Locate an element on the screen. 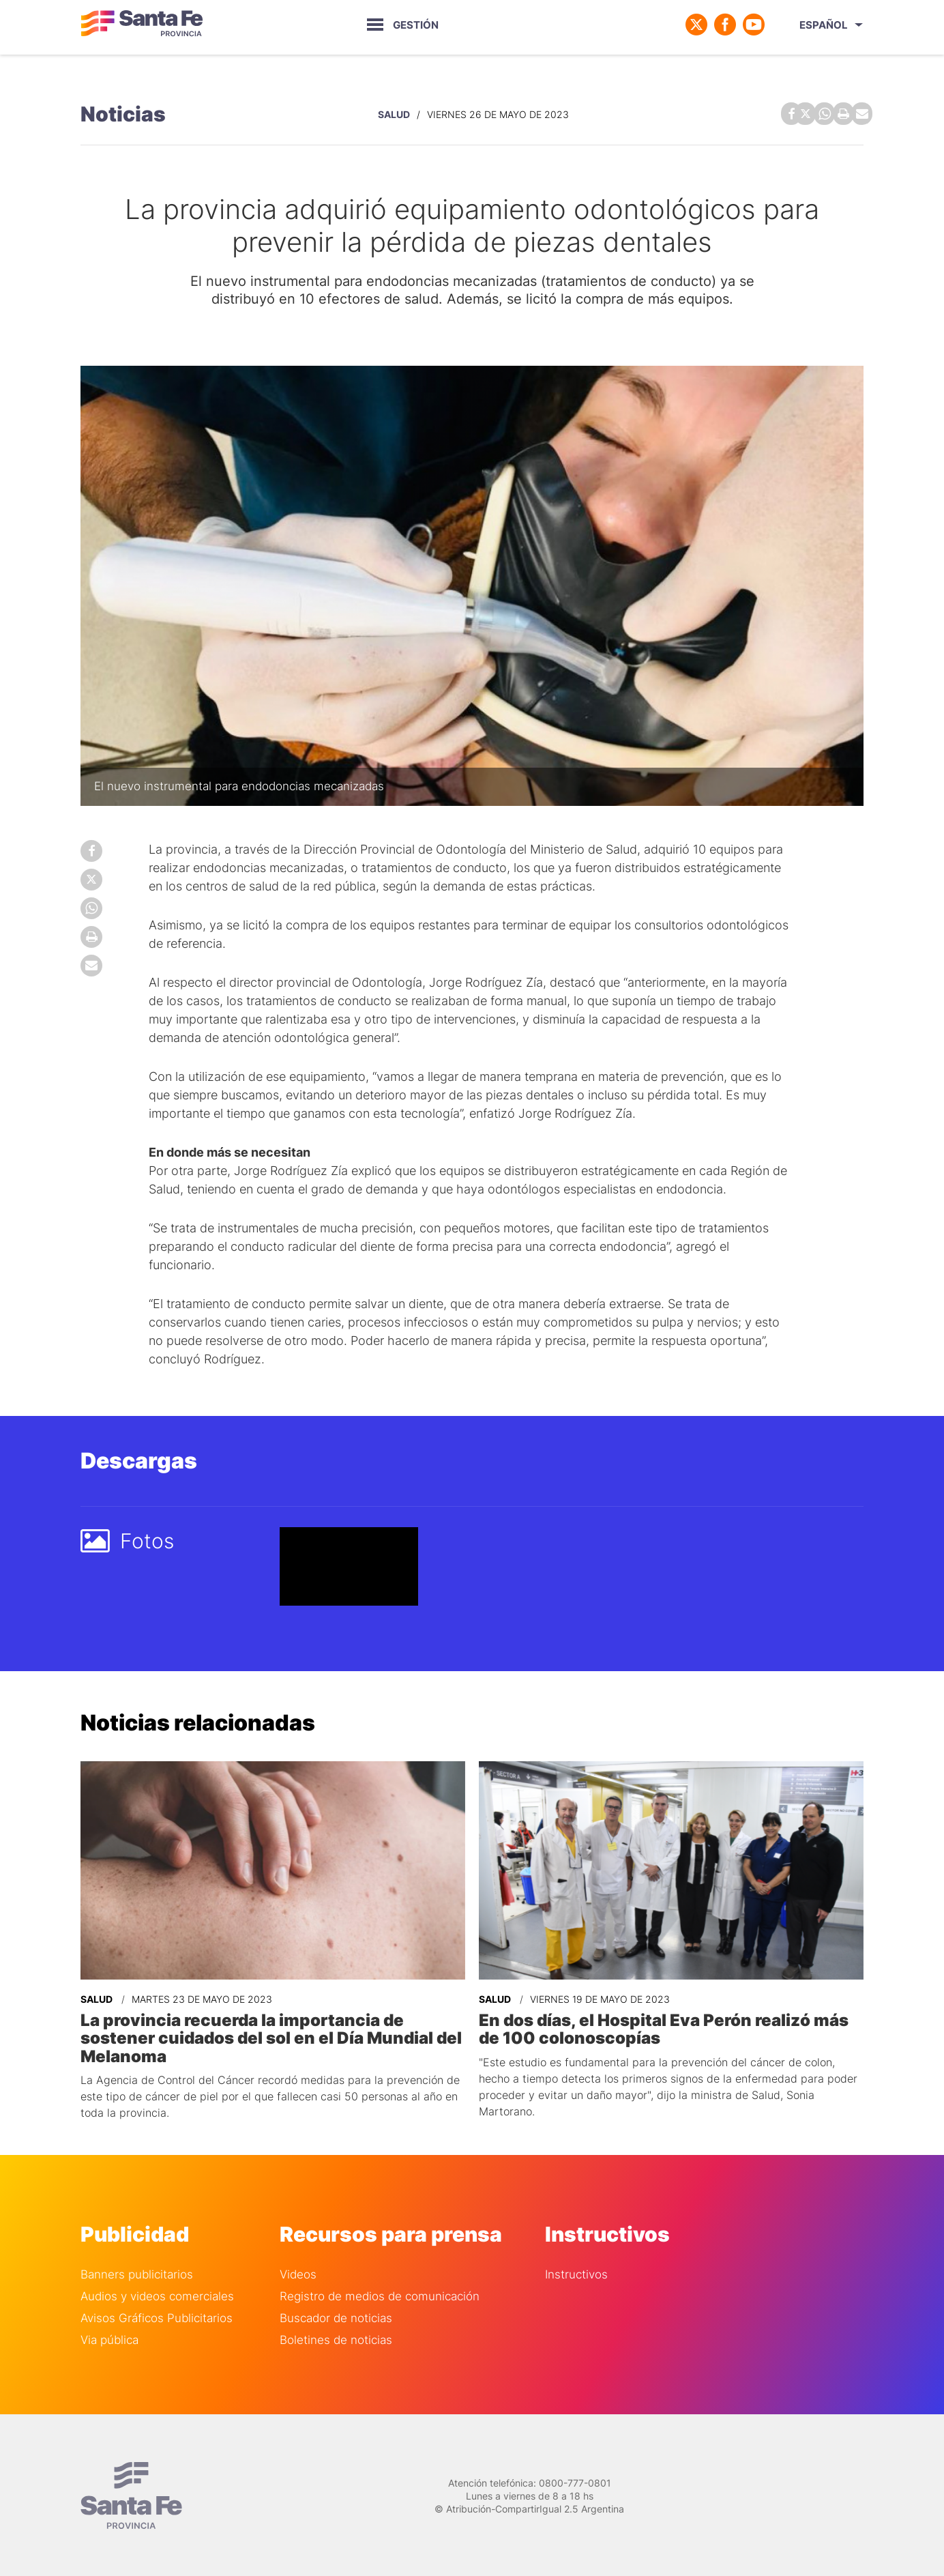 The width and height of the screenshot is (944, 2576). Videos is located at coordinates (298, 2272).